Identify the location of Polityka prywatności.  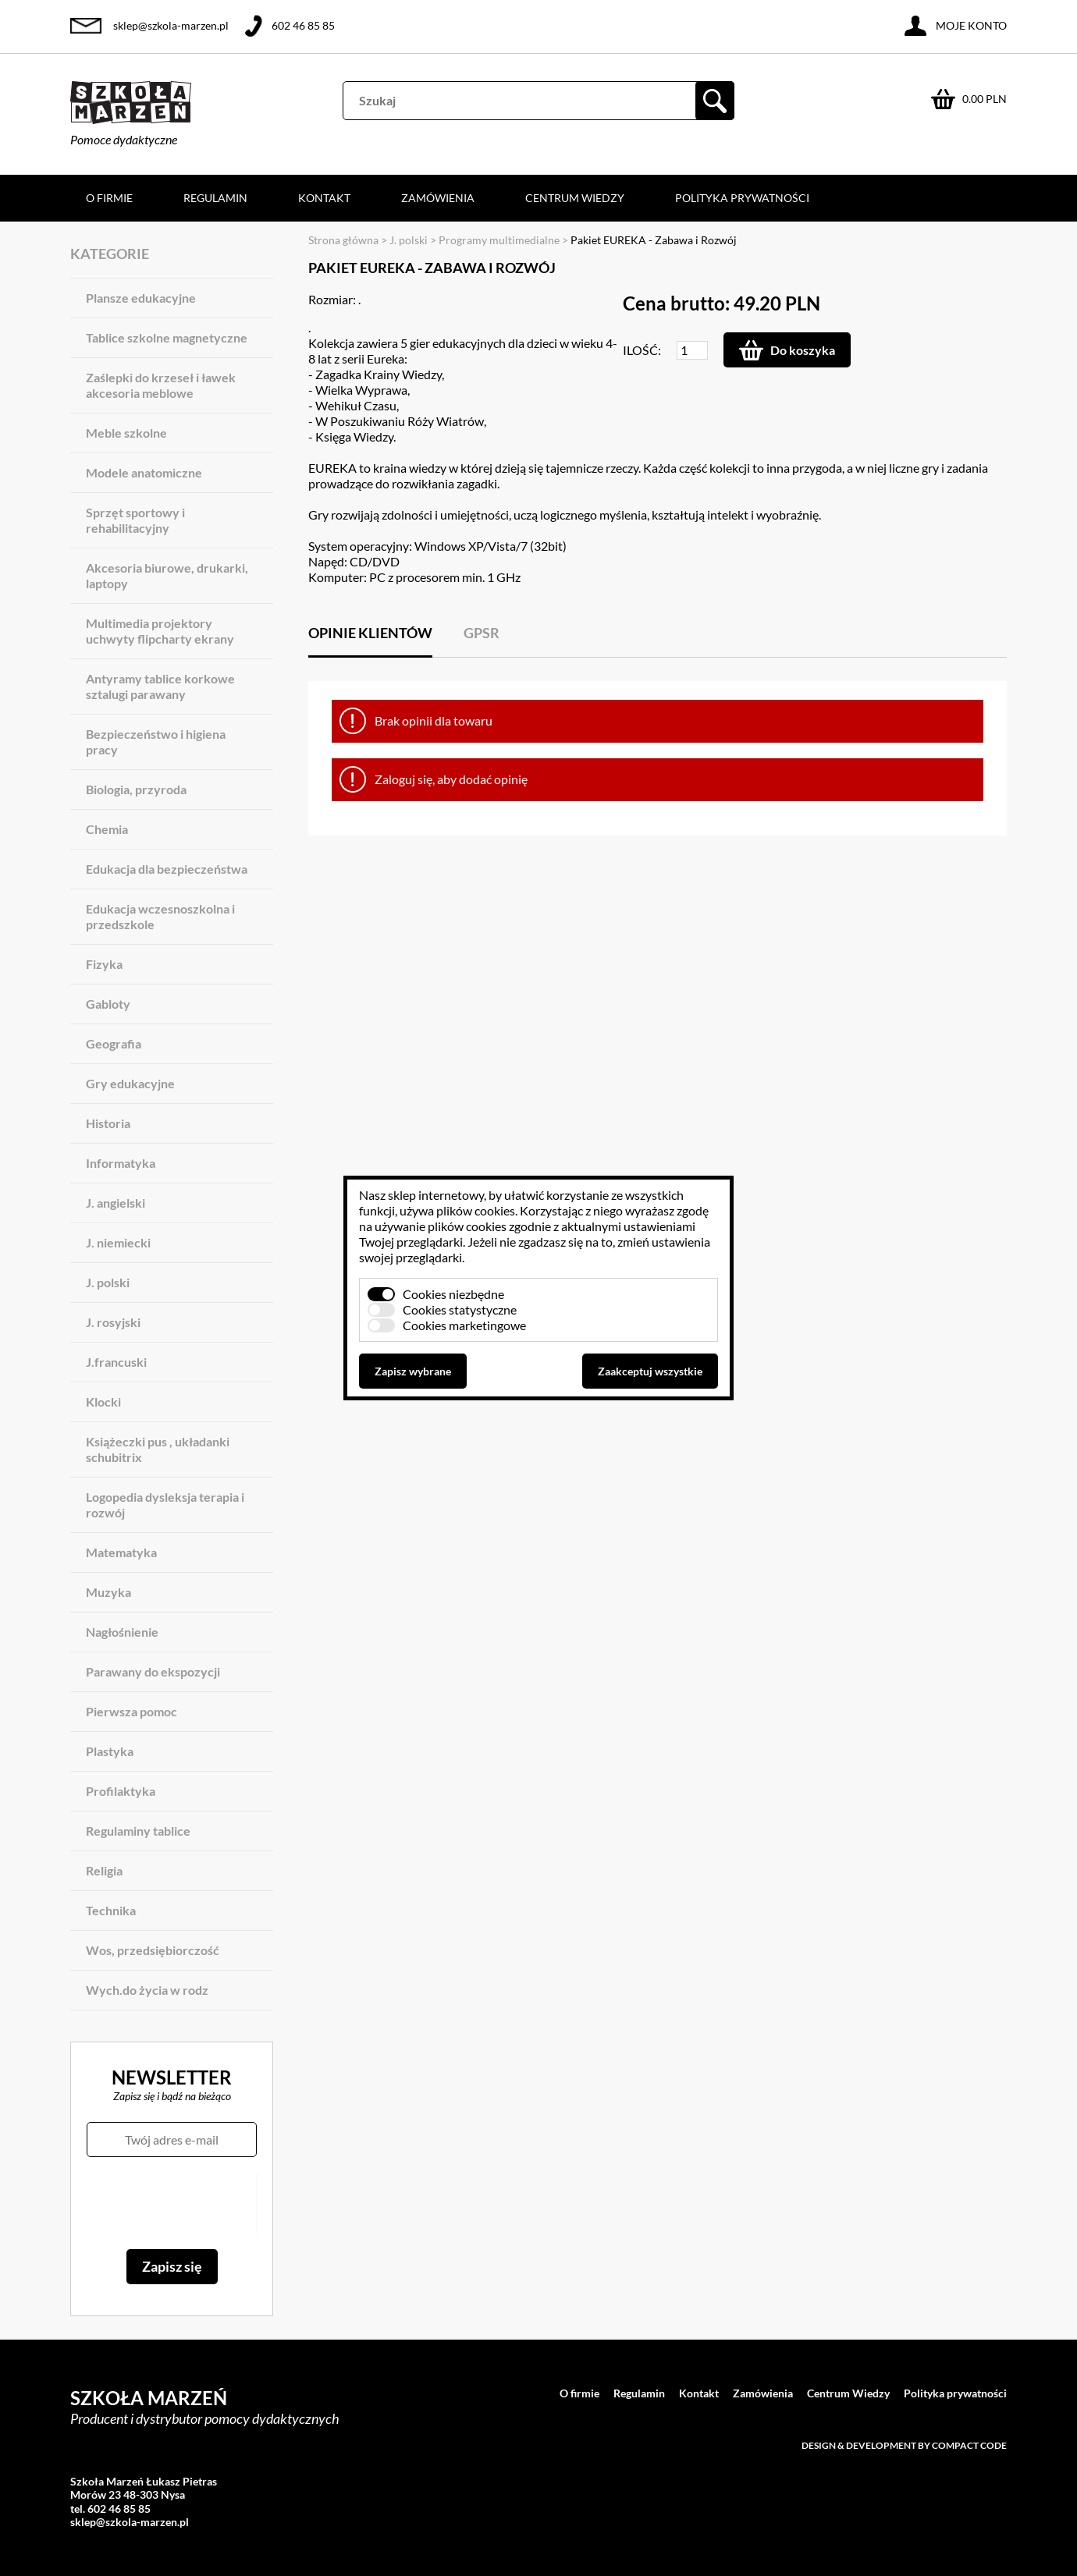
(742, 197).